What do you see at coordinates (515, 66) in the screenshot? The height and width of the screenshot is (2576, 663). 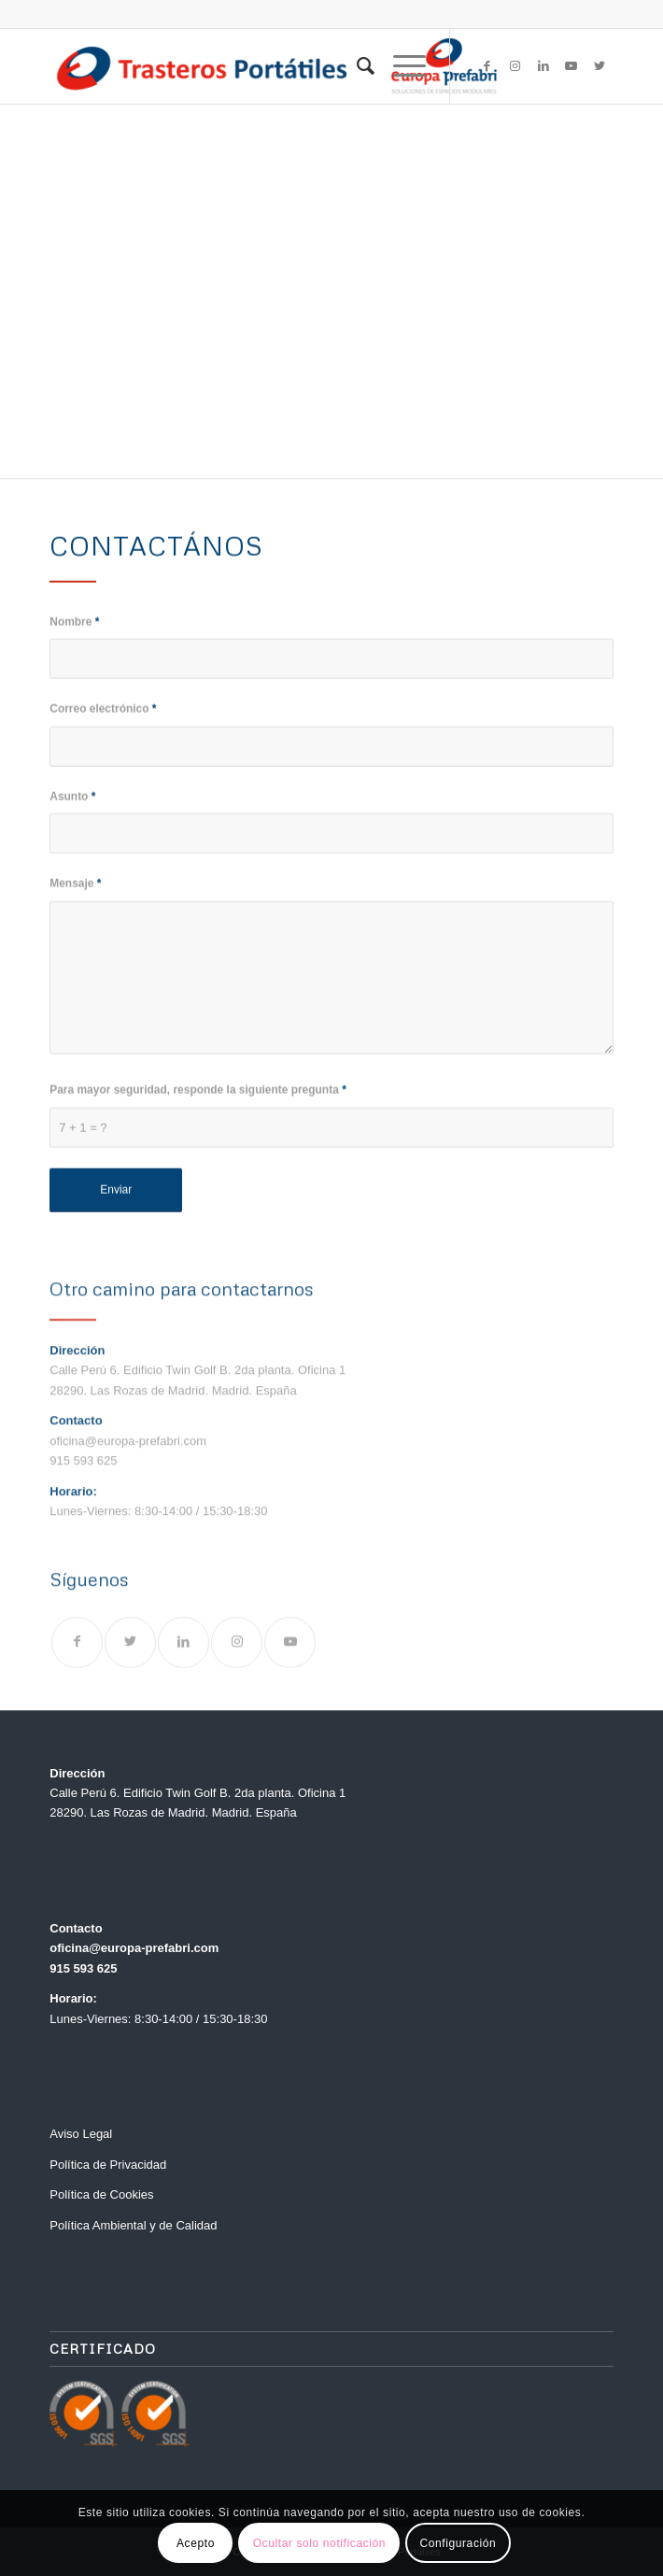 I see `[Link to Instagram]` at bounding box center [515, 66].